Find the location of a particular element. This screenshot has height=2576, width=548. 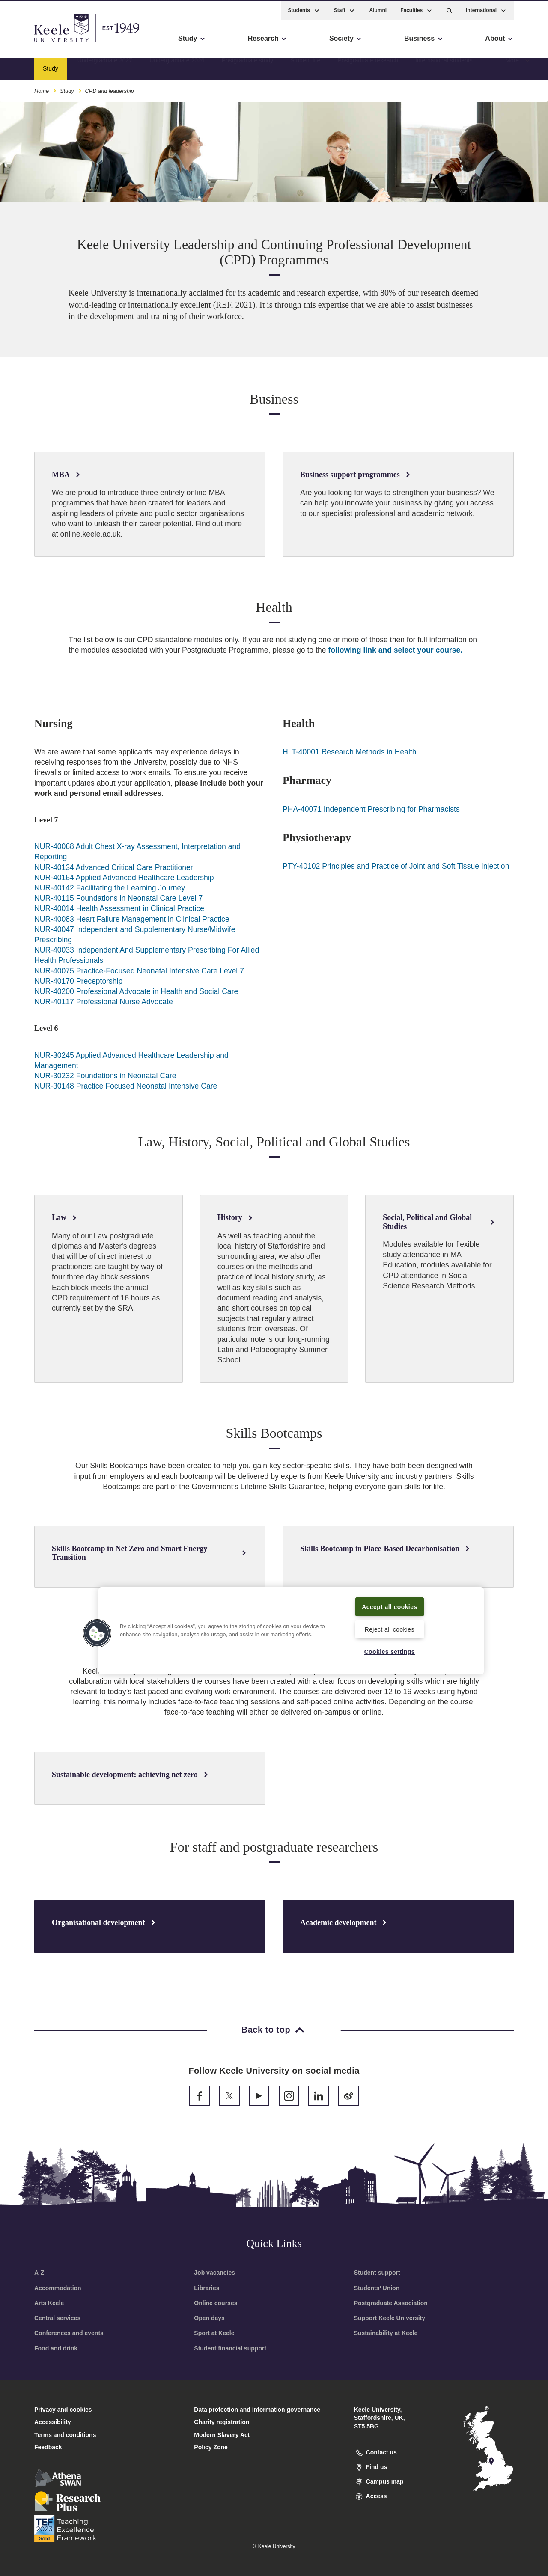

Accessibility is located at coordinates (52, 2422).